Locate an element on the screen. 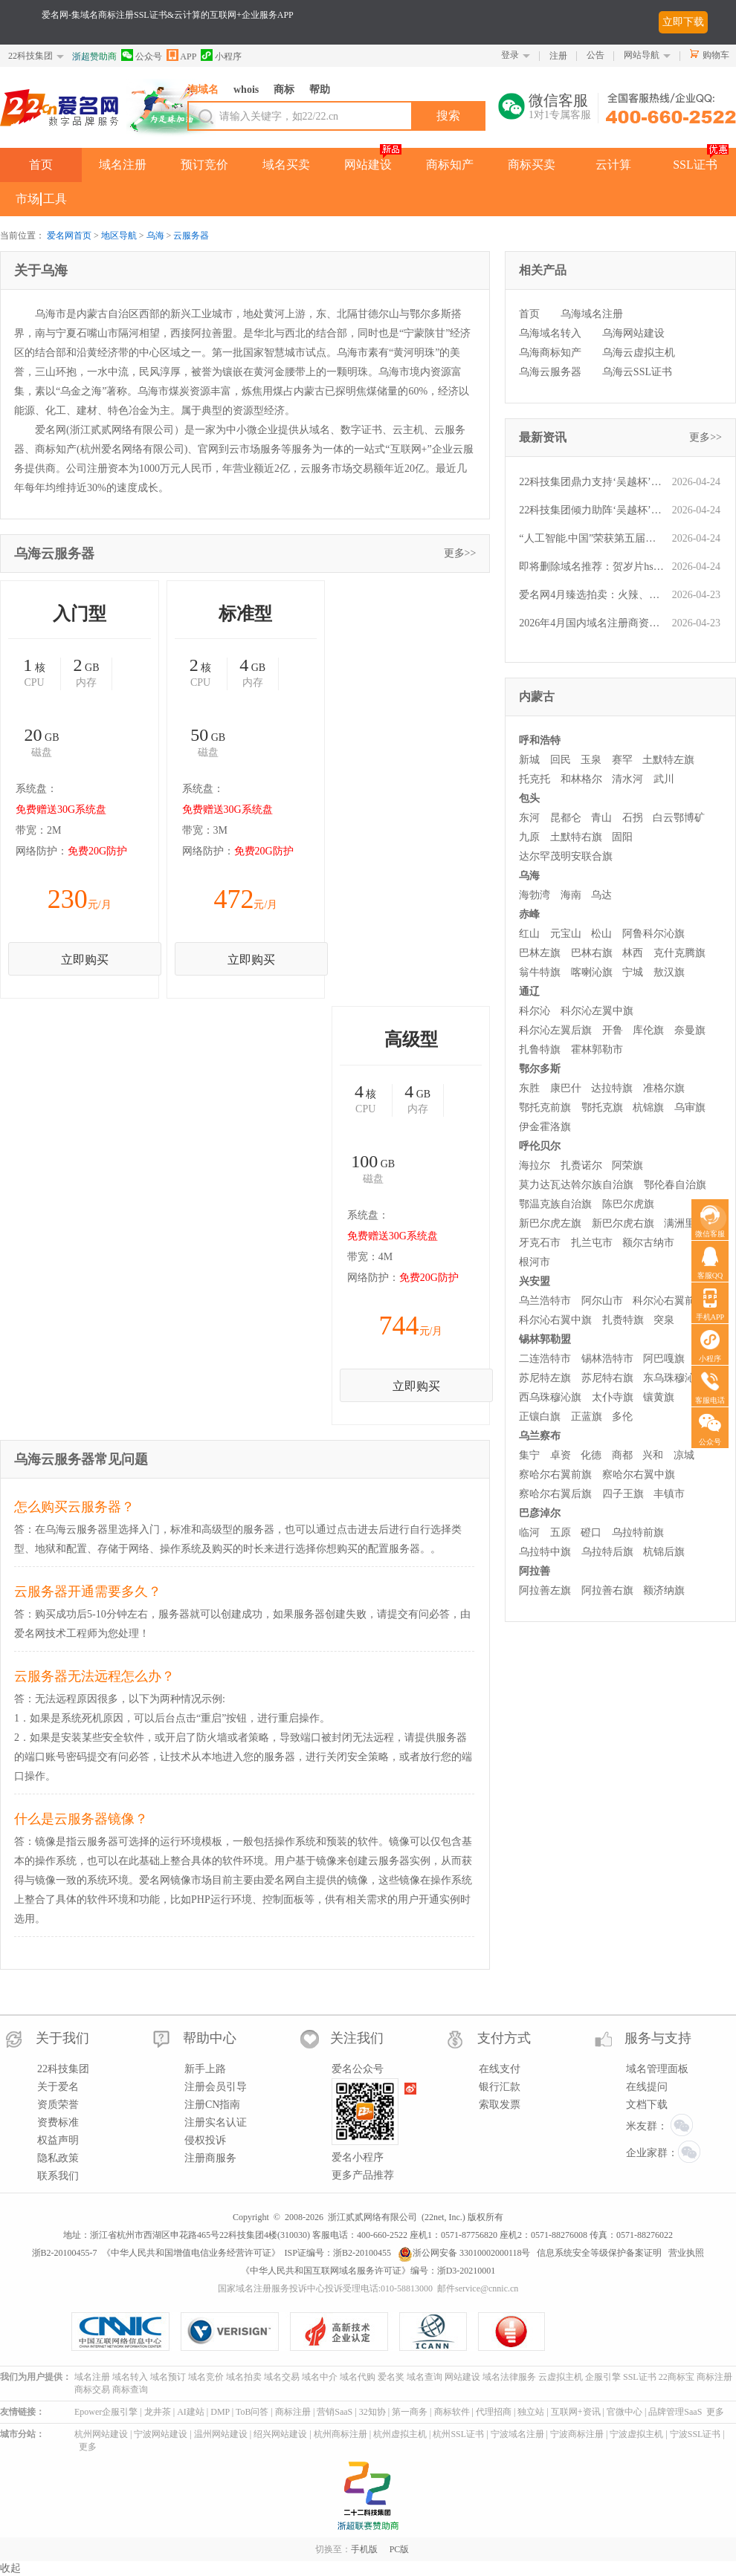 This screenshot has width=736, height=2576. 关于我们 is located at coordinates (62, 2038).